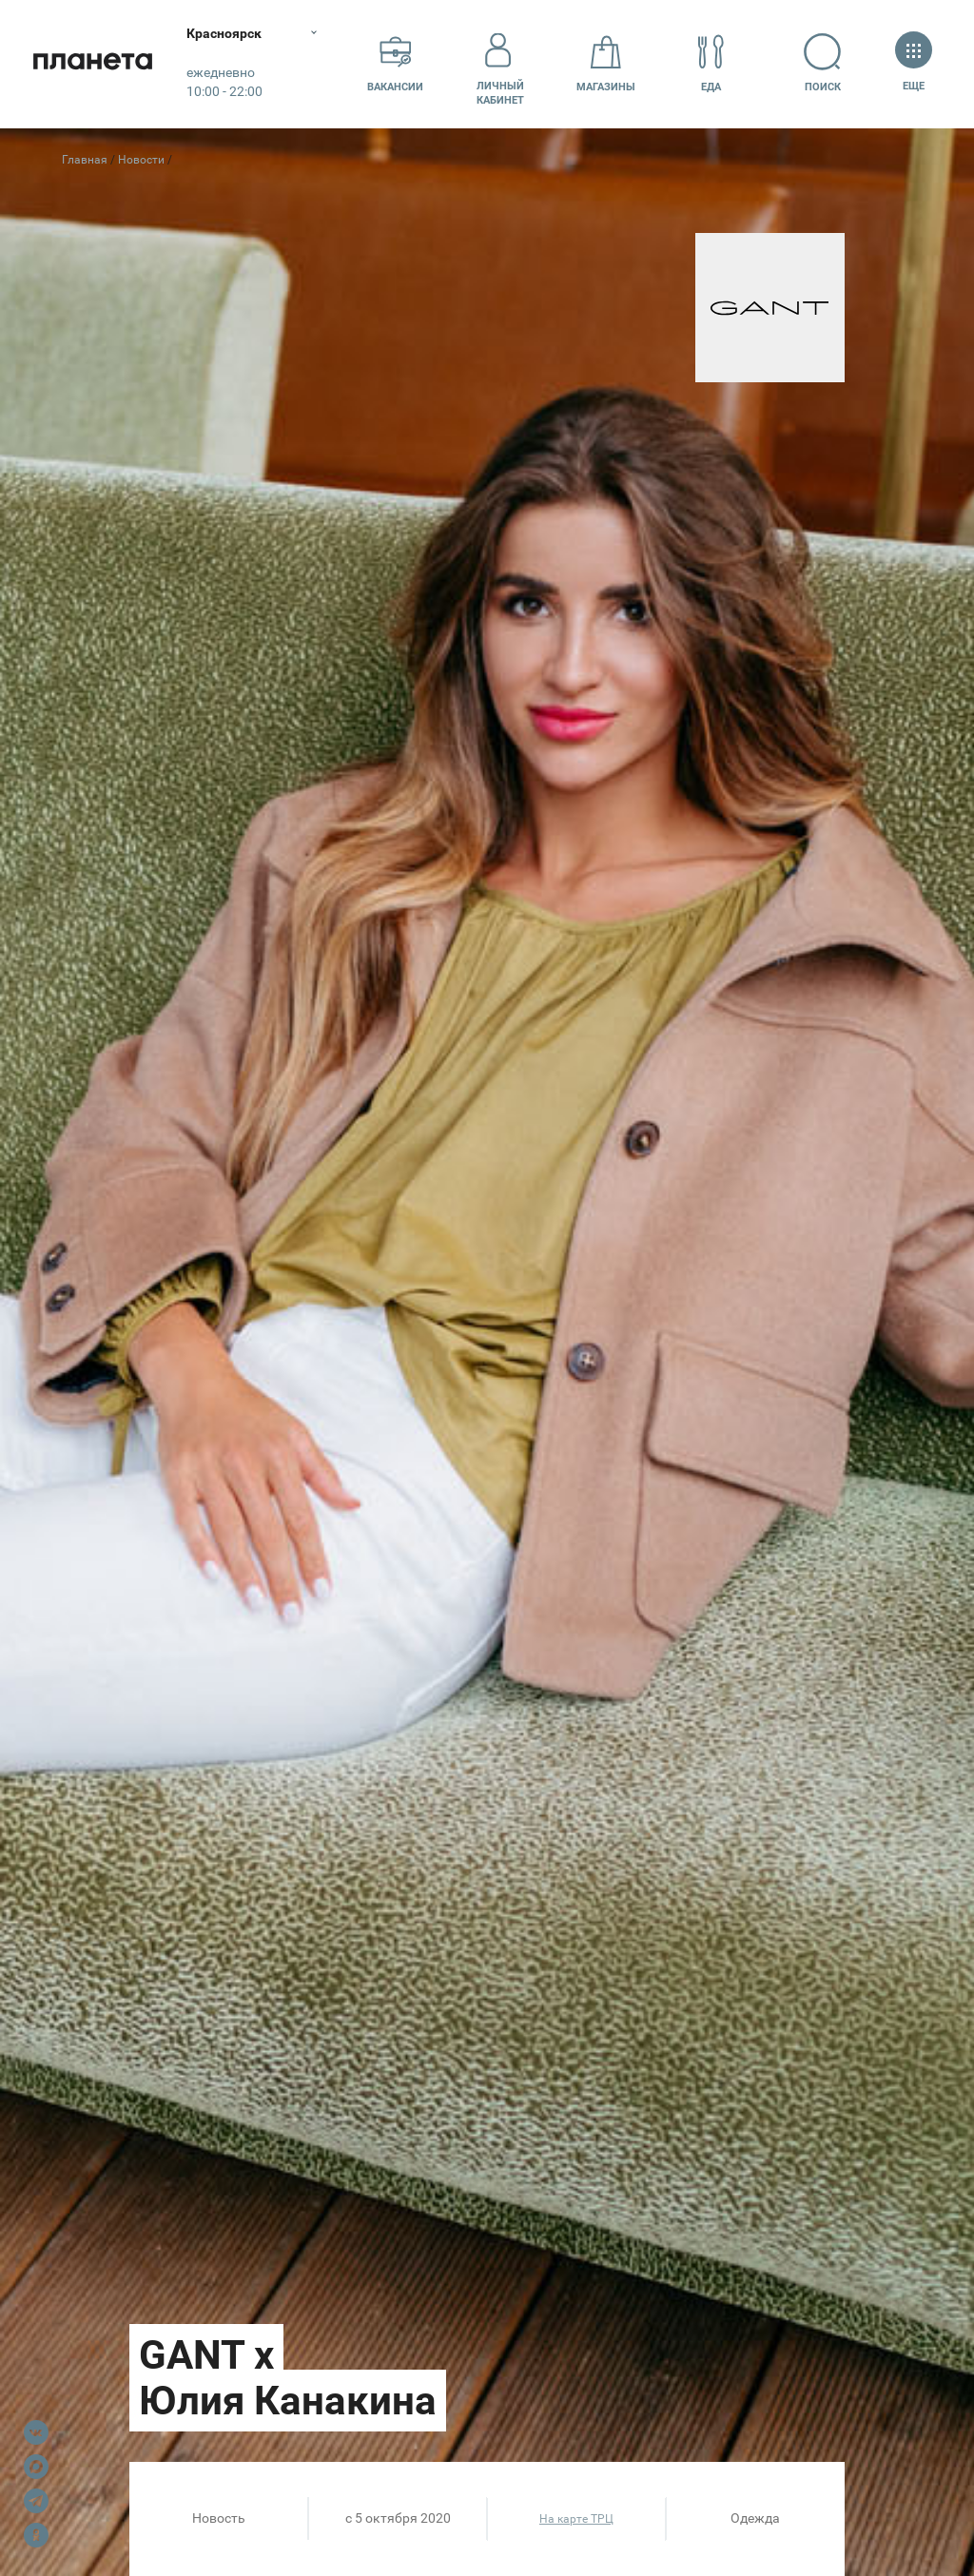  Describe the element at coordinates (823, 63) in the screenshot. I see `Поиск` at that location.